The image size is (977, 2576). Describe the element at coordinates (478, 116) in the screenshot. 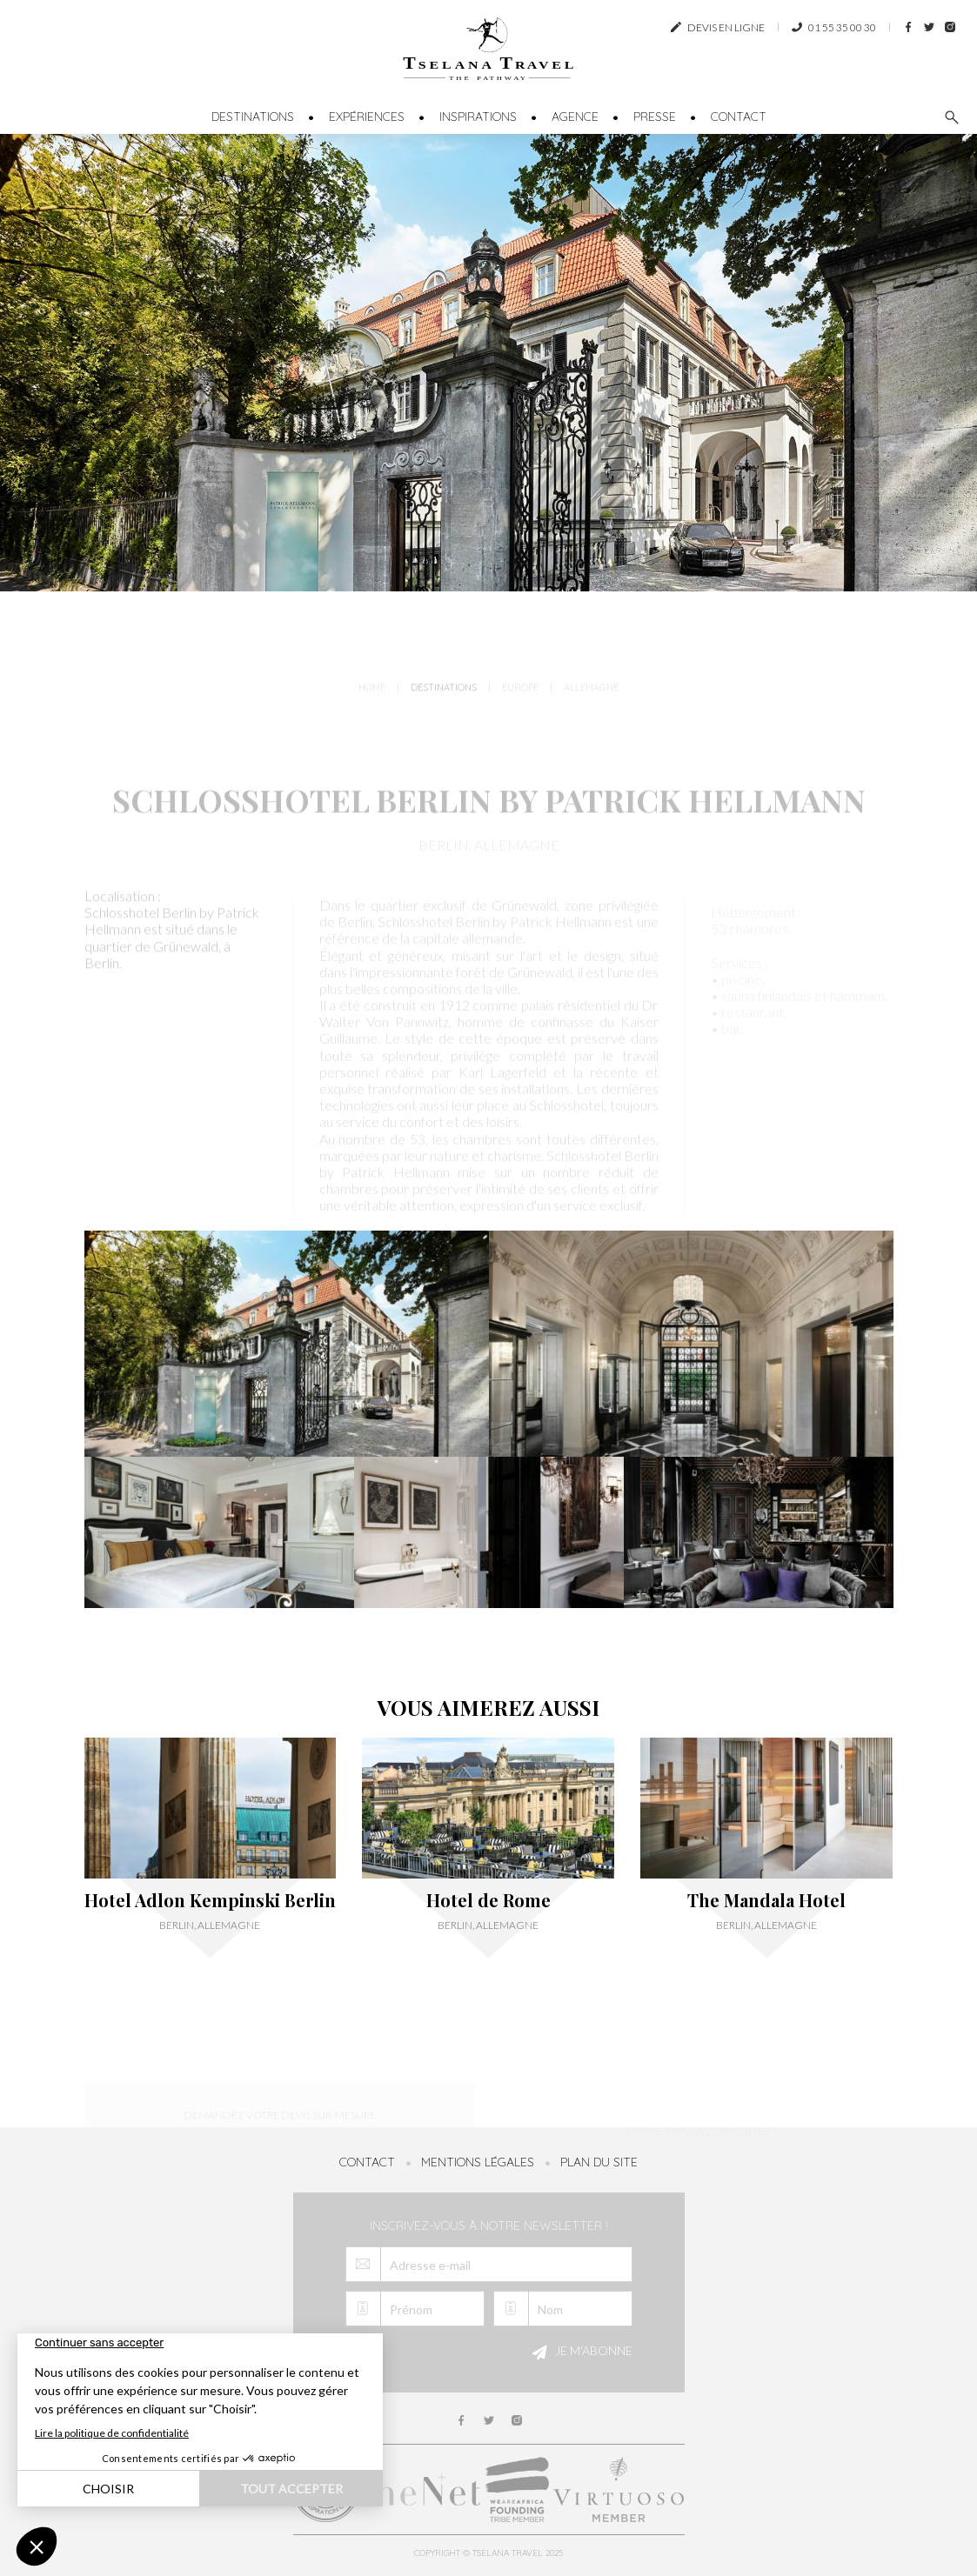

I see `Inspirations` at that location.